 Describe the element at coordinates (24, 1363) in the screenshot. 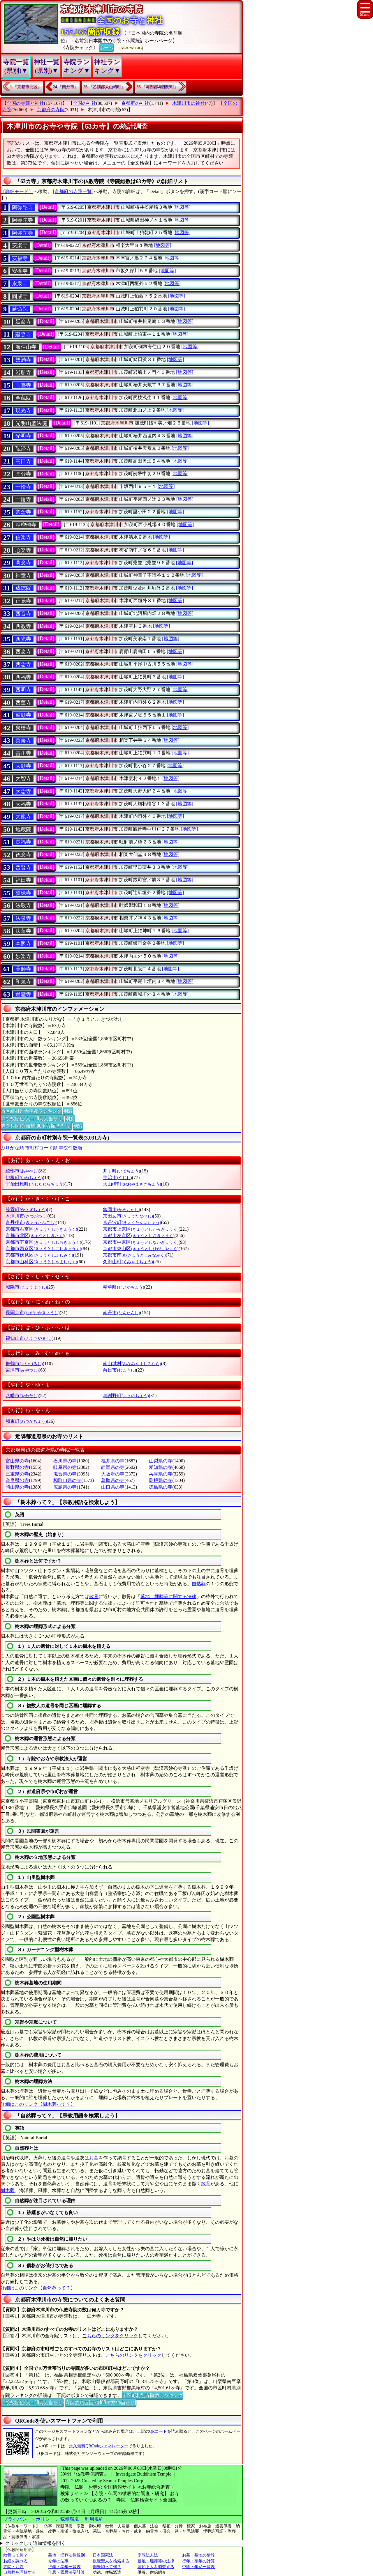

I see `舞鶴市` at that location.